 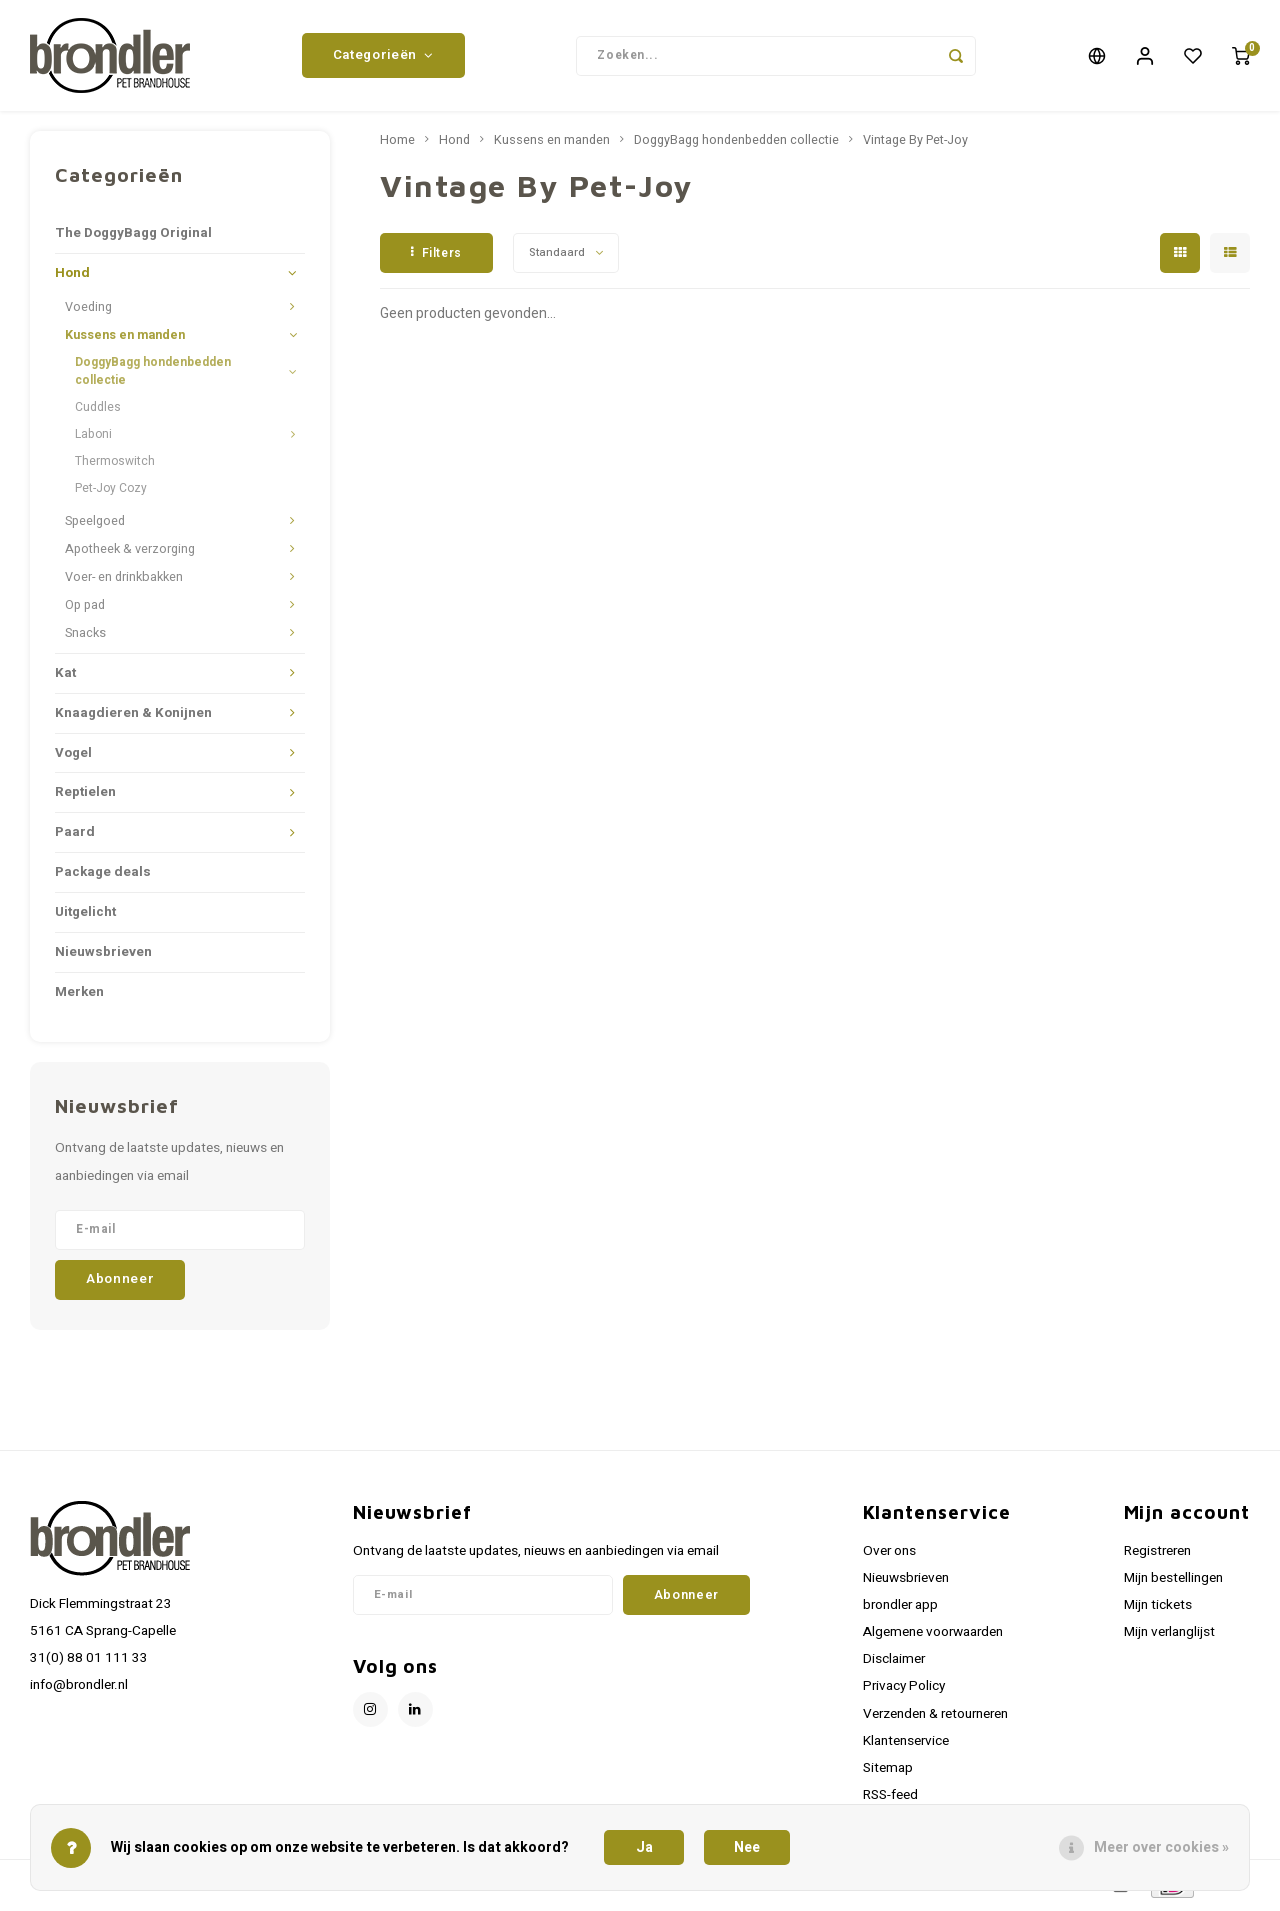 I want to click on Home, so click(x=397, y=144).